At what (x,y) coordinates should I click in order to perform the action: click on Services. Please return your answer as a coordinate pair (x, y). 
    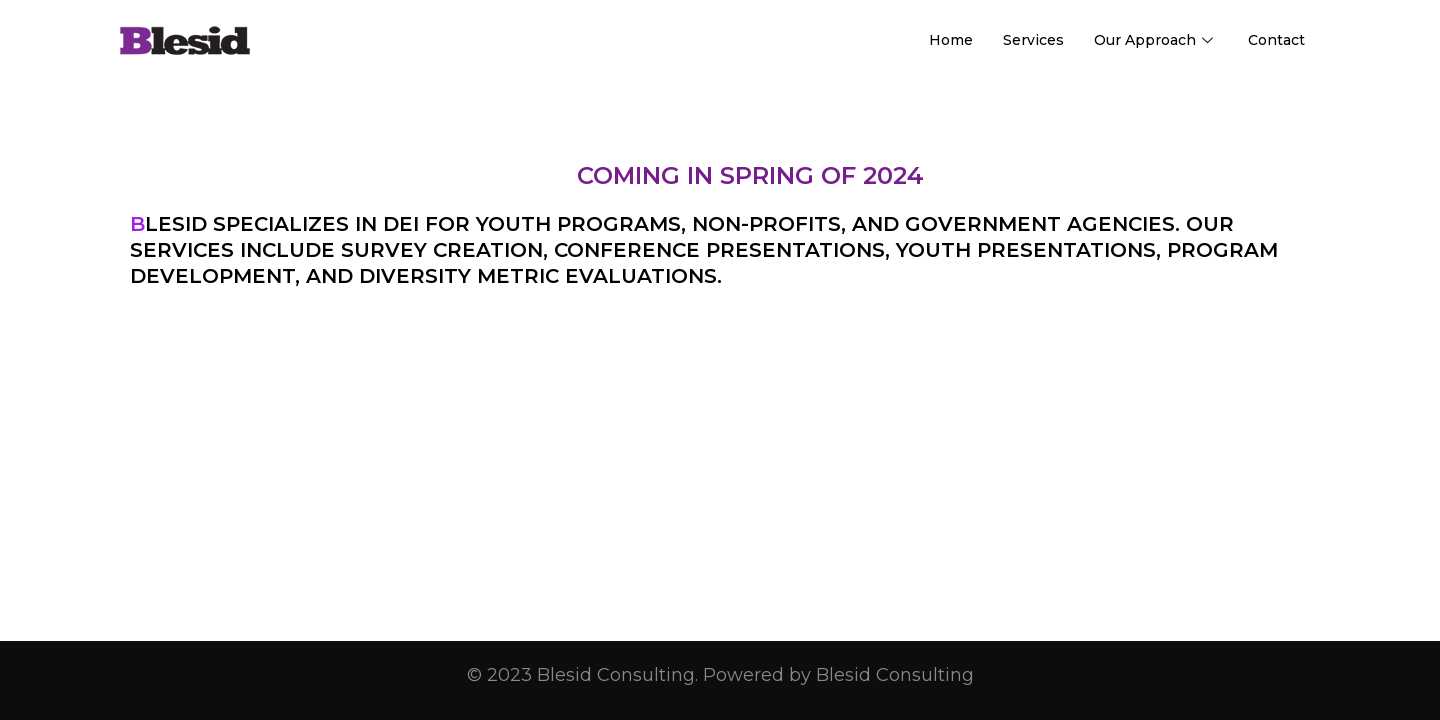
    Looking at the image, I should click on (1033, 40).